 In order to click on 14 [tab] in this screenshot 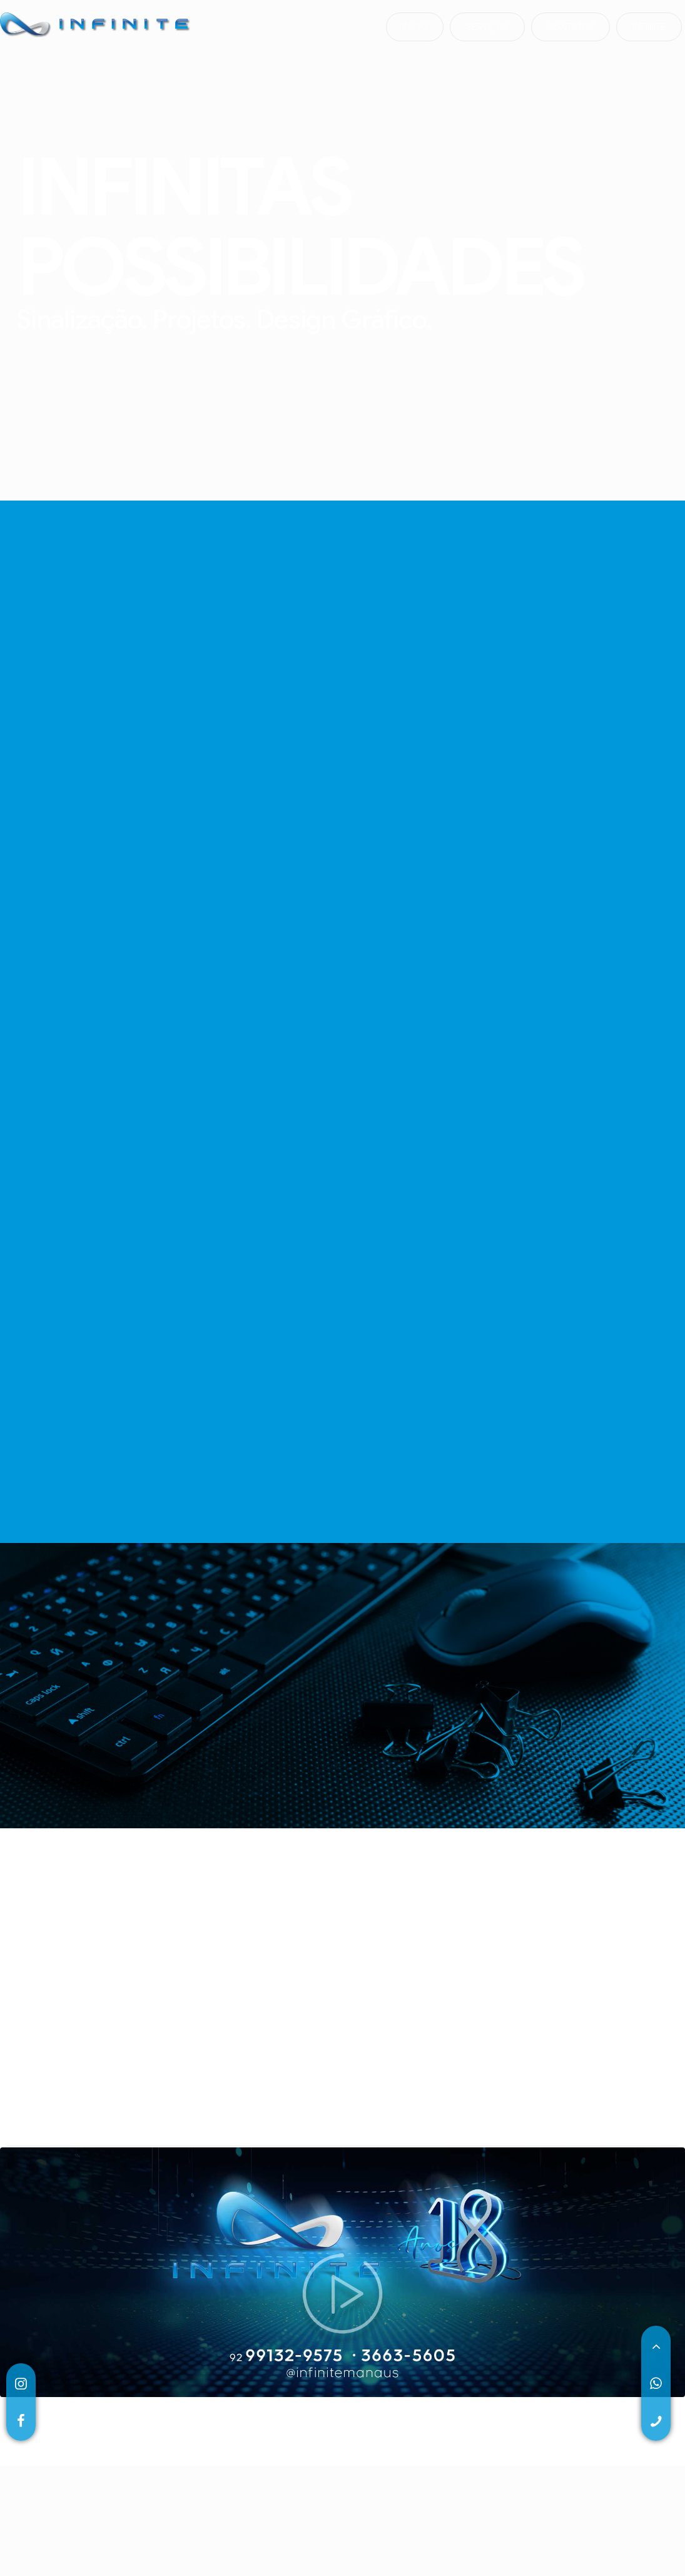, I will do `click(446, 2249)`.